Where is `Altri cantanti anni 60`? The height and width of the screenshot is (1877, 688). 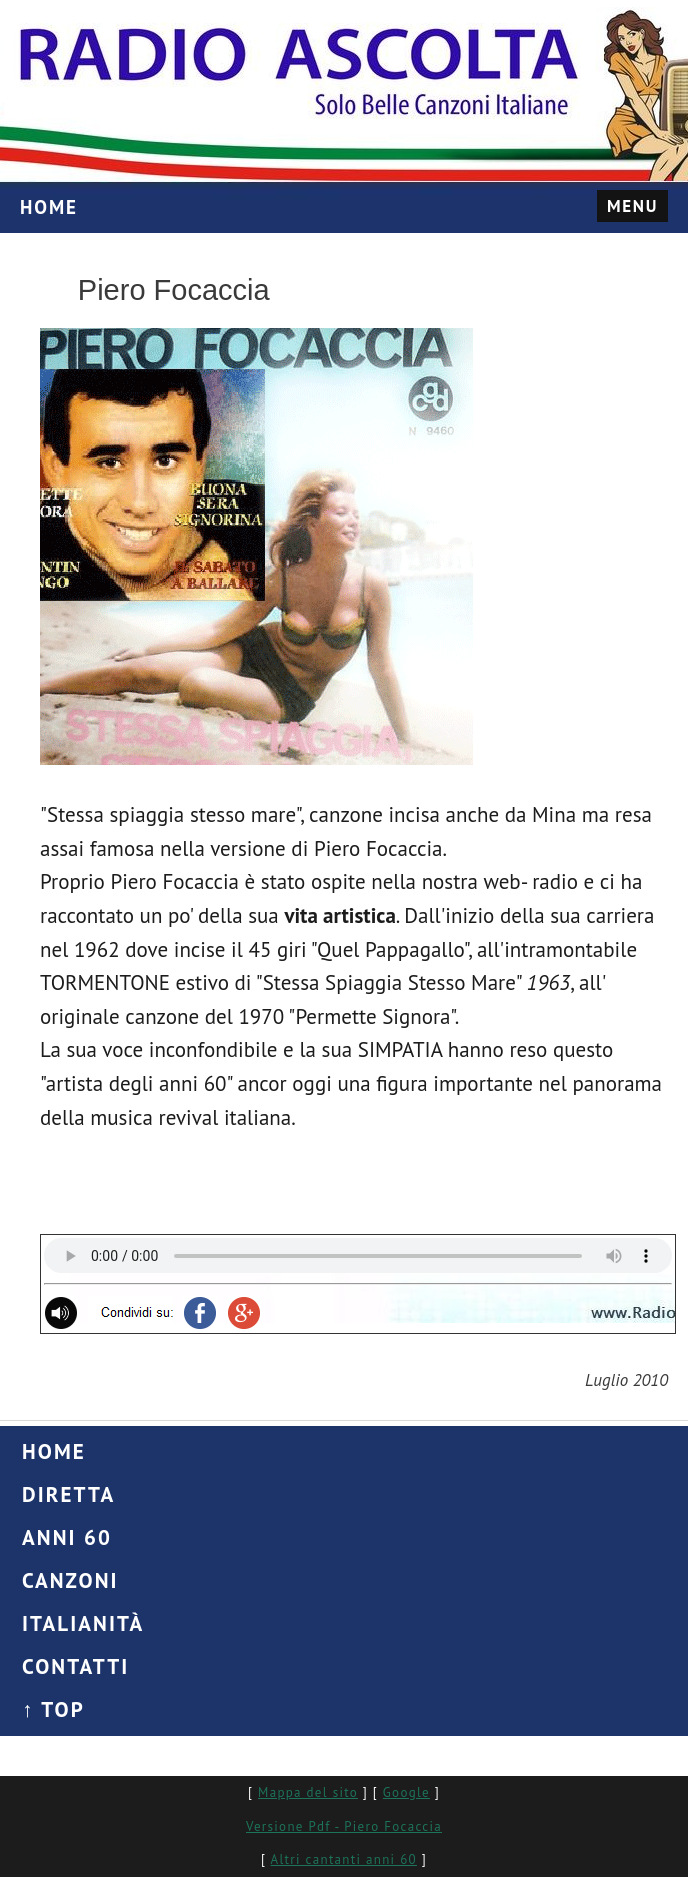
Altri cantanti anni 60 is located at coordinates (344, 1859).